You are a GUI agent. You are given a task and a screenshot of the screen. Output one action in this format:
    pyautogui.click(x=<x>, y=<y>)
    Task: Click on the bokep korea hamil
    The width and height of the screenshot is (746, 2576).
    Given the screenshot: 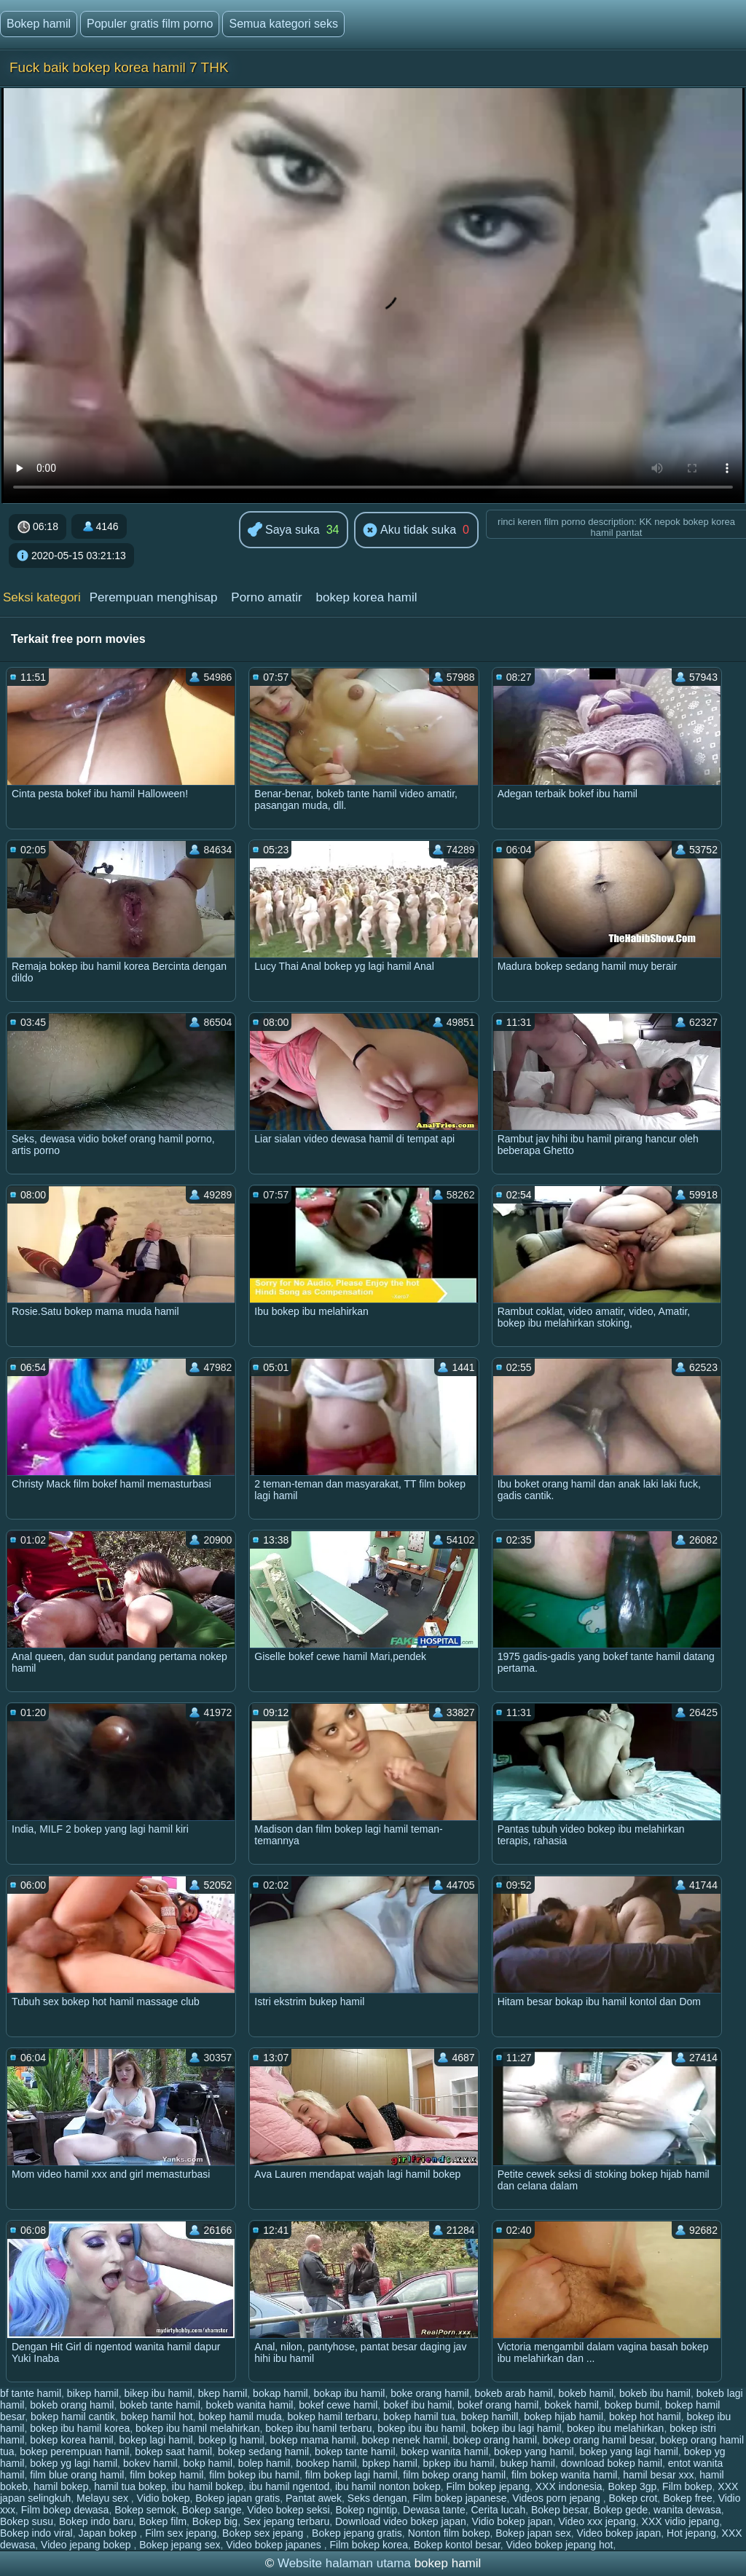 What is the action you would take?
    pyautogui.click(x=366, y=597)
    